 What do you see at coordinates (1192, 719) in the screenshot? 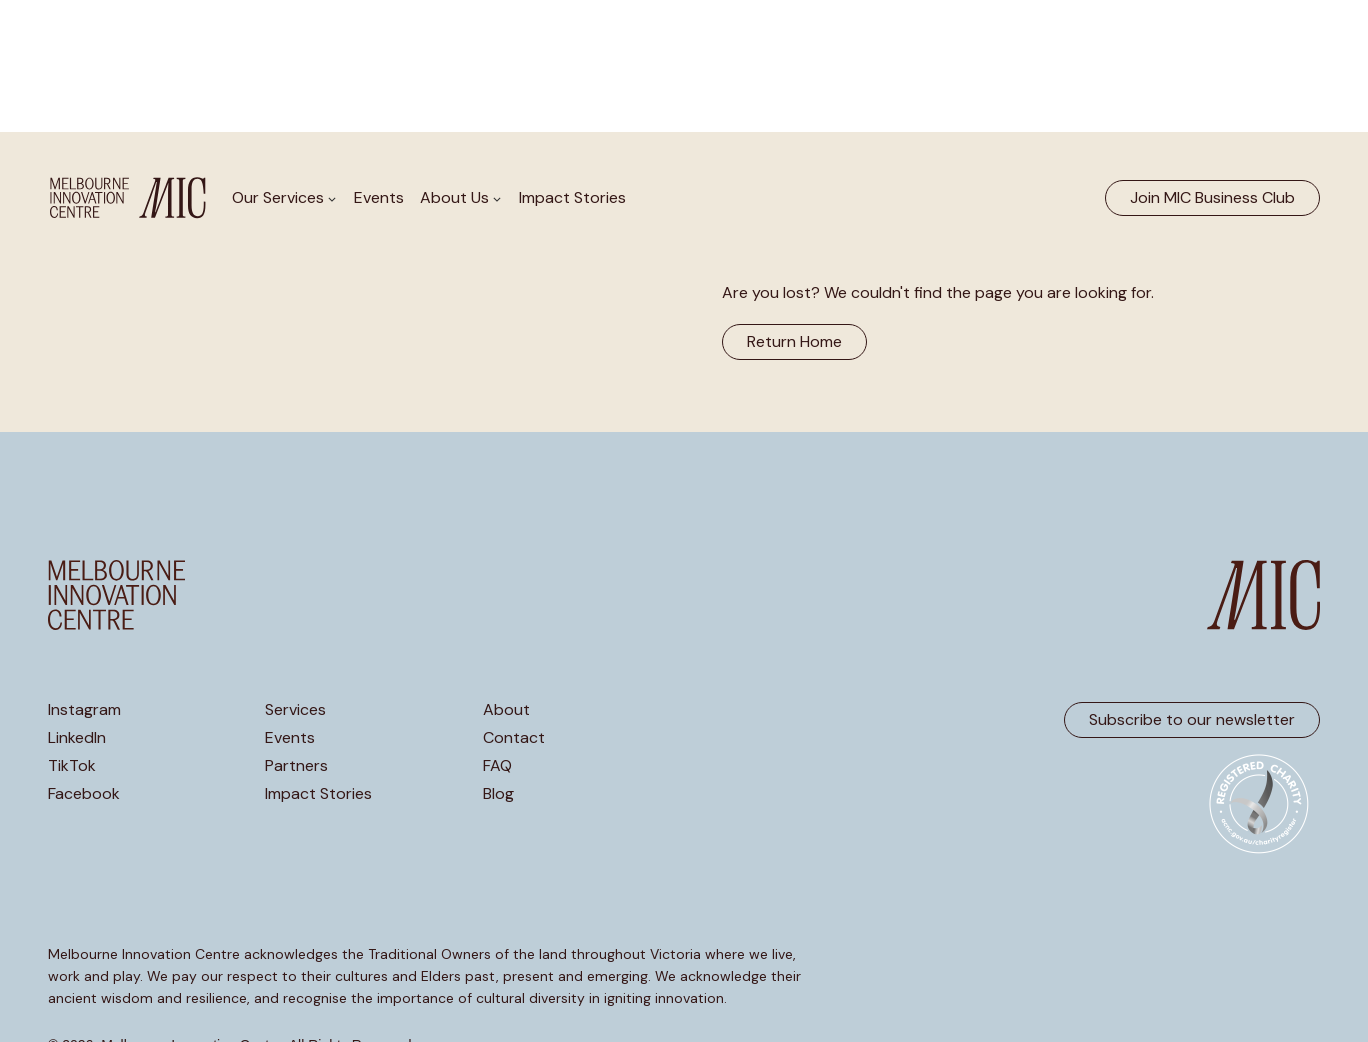
I see `Subscribe to our newsletter` at bounding box center [1192, 719].